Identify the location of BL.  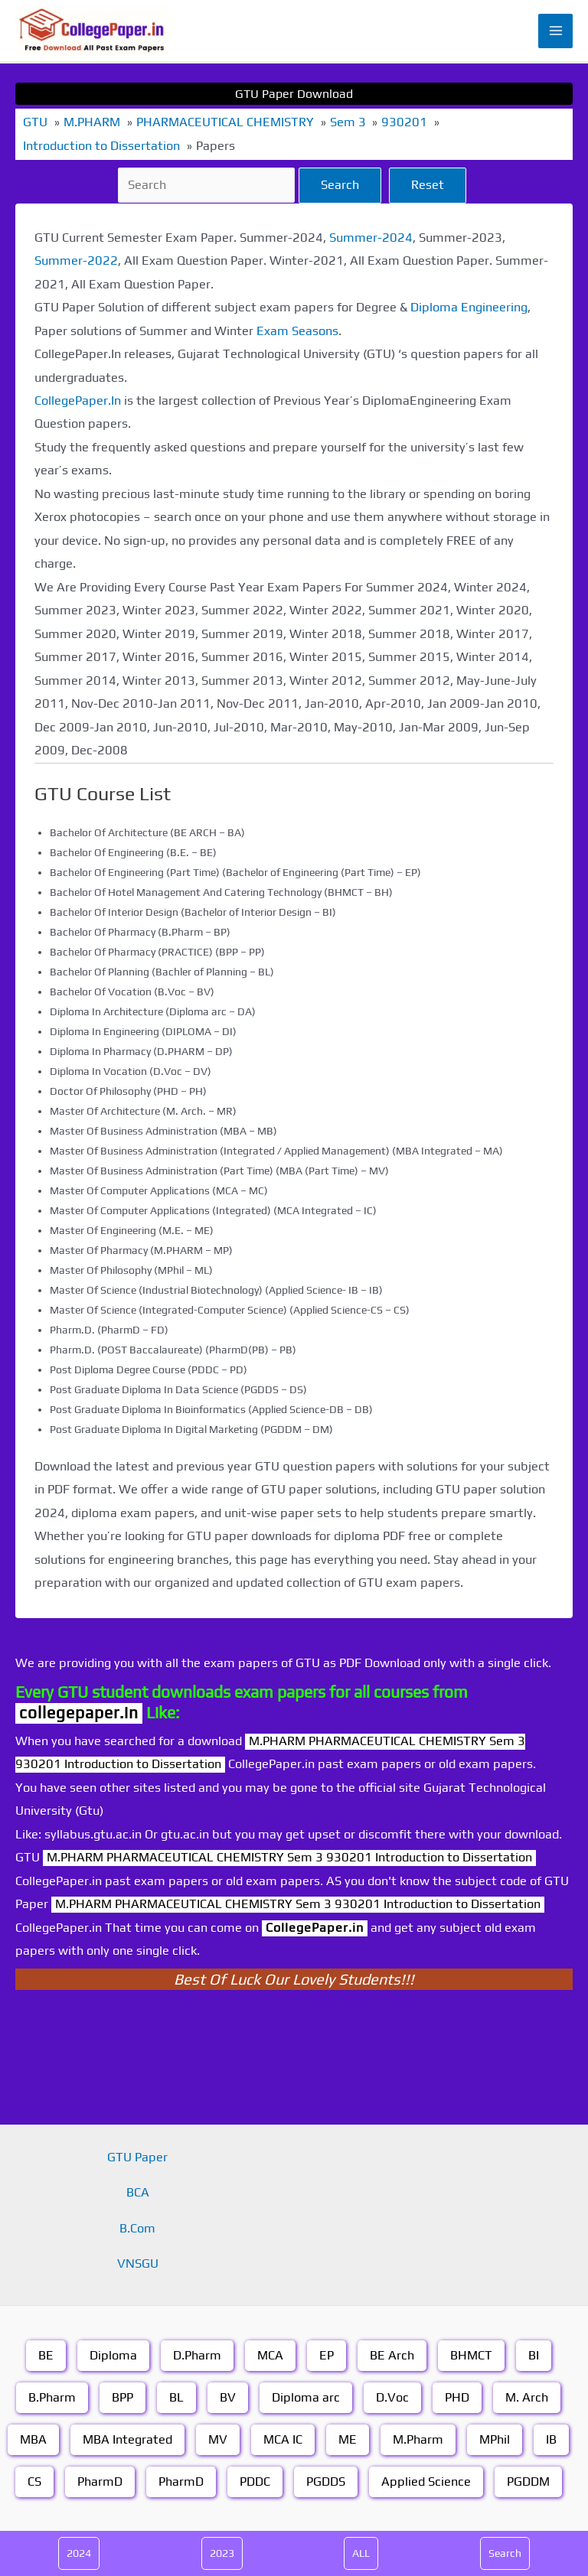
(176, 2397).